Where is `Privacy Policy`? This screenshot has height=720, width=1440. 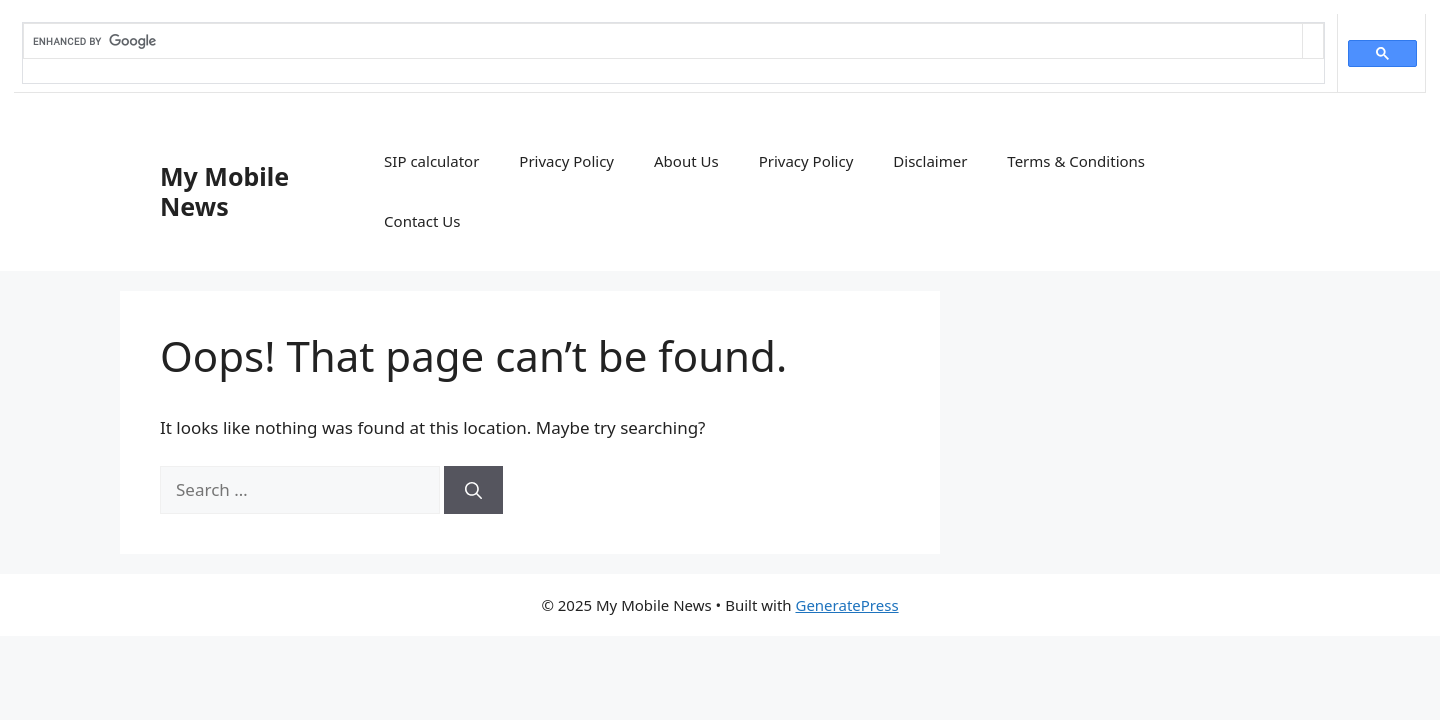 Privacy Policy is located at coordinates (566, 161).